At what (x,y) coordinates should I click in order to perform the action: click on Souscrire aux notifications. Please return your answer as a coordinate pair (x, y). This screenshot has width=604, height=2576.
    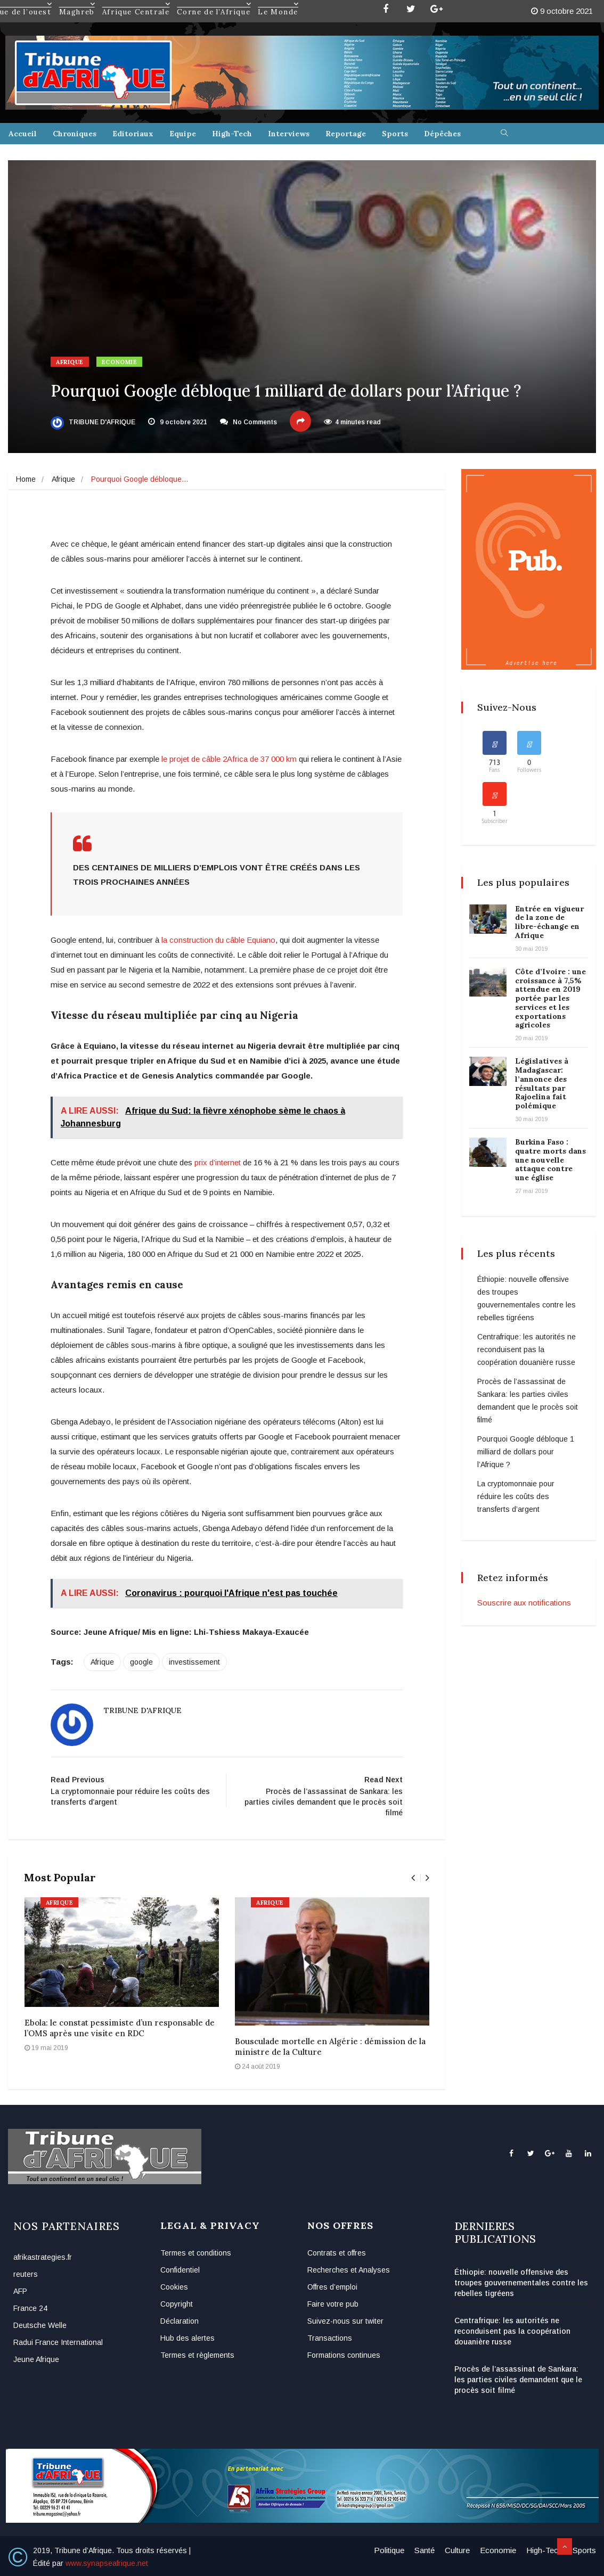
    Looking at the image, I should click on (524, 1602).